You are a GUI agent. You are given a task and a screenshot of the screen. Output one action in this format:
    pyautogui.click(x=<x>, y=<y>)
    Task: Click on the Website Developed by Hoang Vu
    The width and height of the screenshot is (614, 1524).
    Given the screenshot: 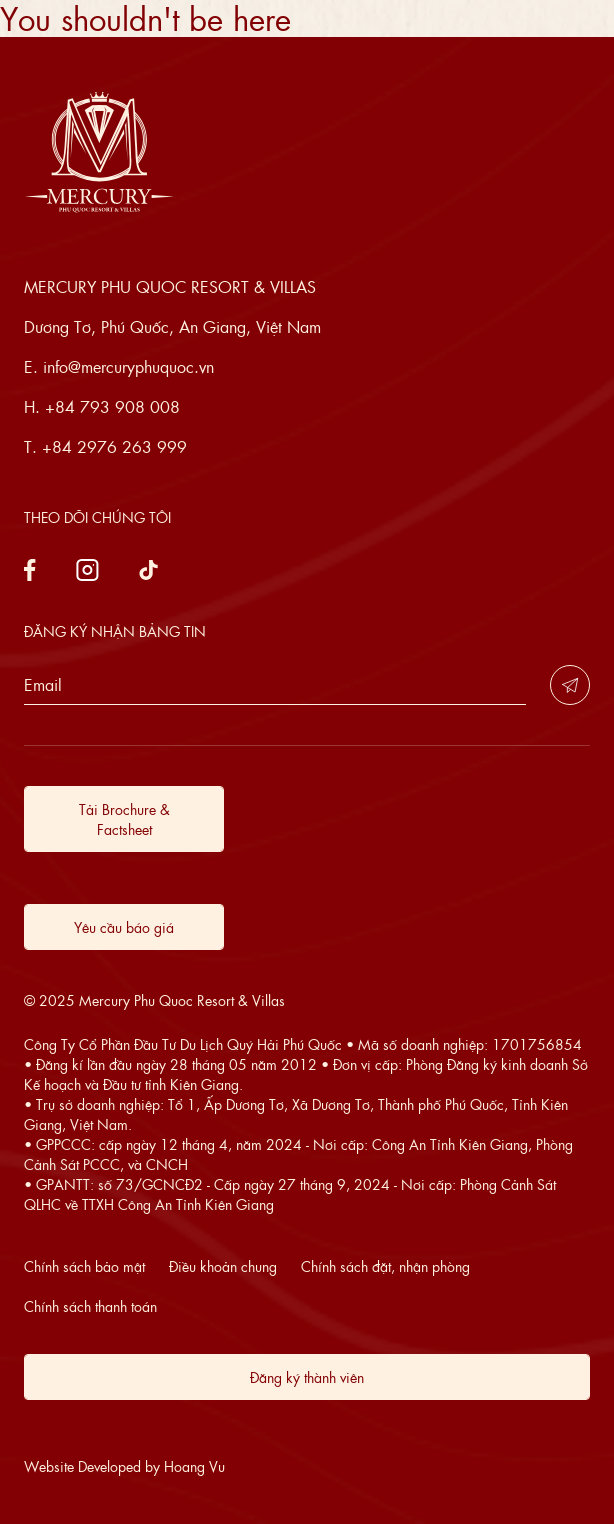 What is the action you would take?
    pyautogui.click(x=124, y=1466)
    